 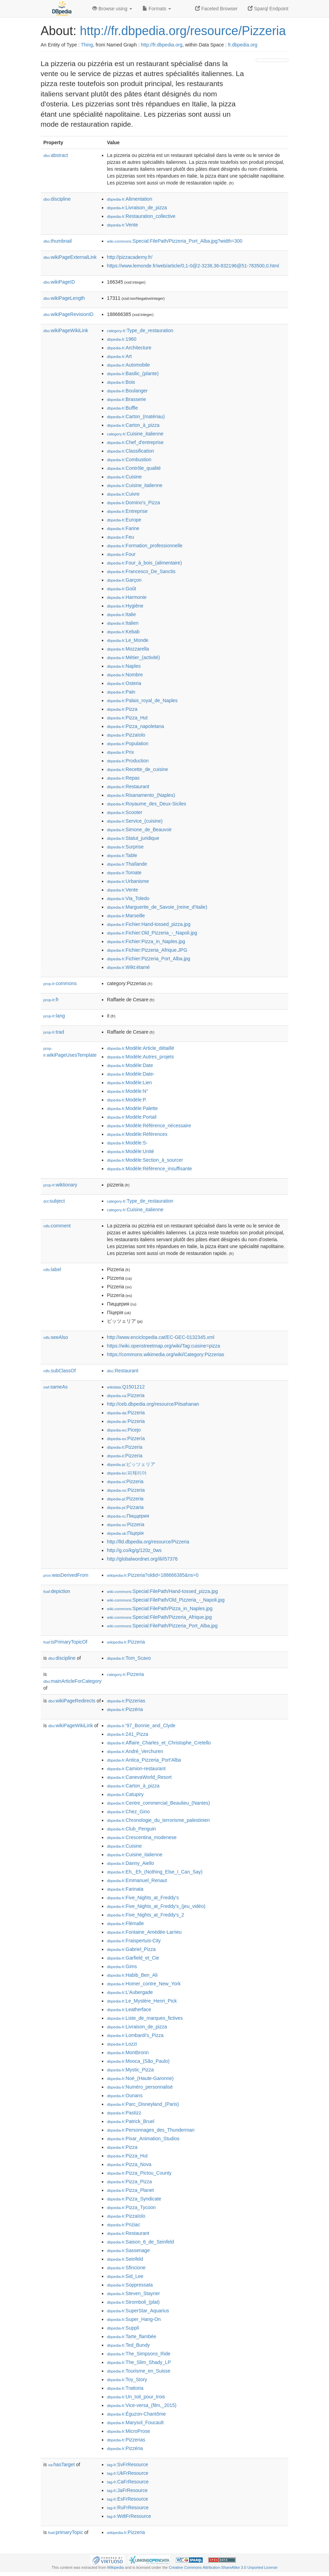 I want to click on :Automobile, so click(x=128, y=365).